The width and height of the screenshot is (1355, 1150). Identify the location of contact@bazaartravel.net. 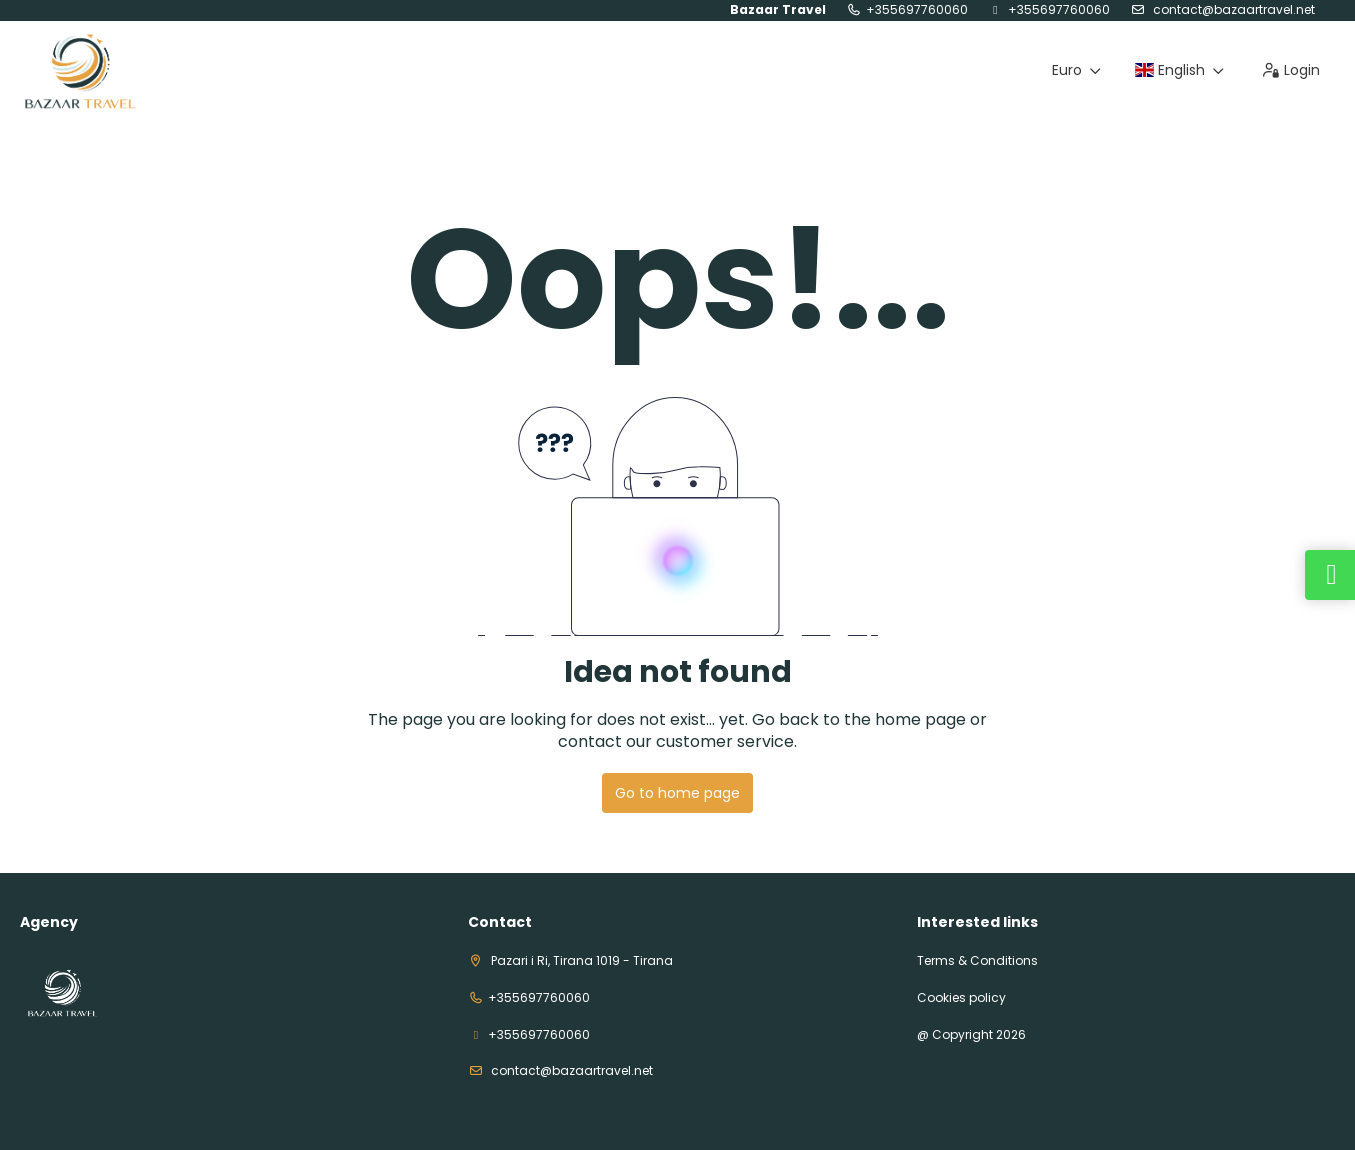
(1232, 9).